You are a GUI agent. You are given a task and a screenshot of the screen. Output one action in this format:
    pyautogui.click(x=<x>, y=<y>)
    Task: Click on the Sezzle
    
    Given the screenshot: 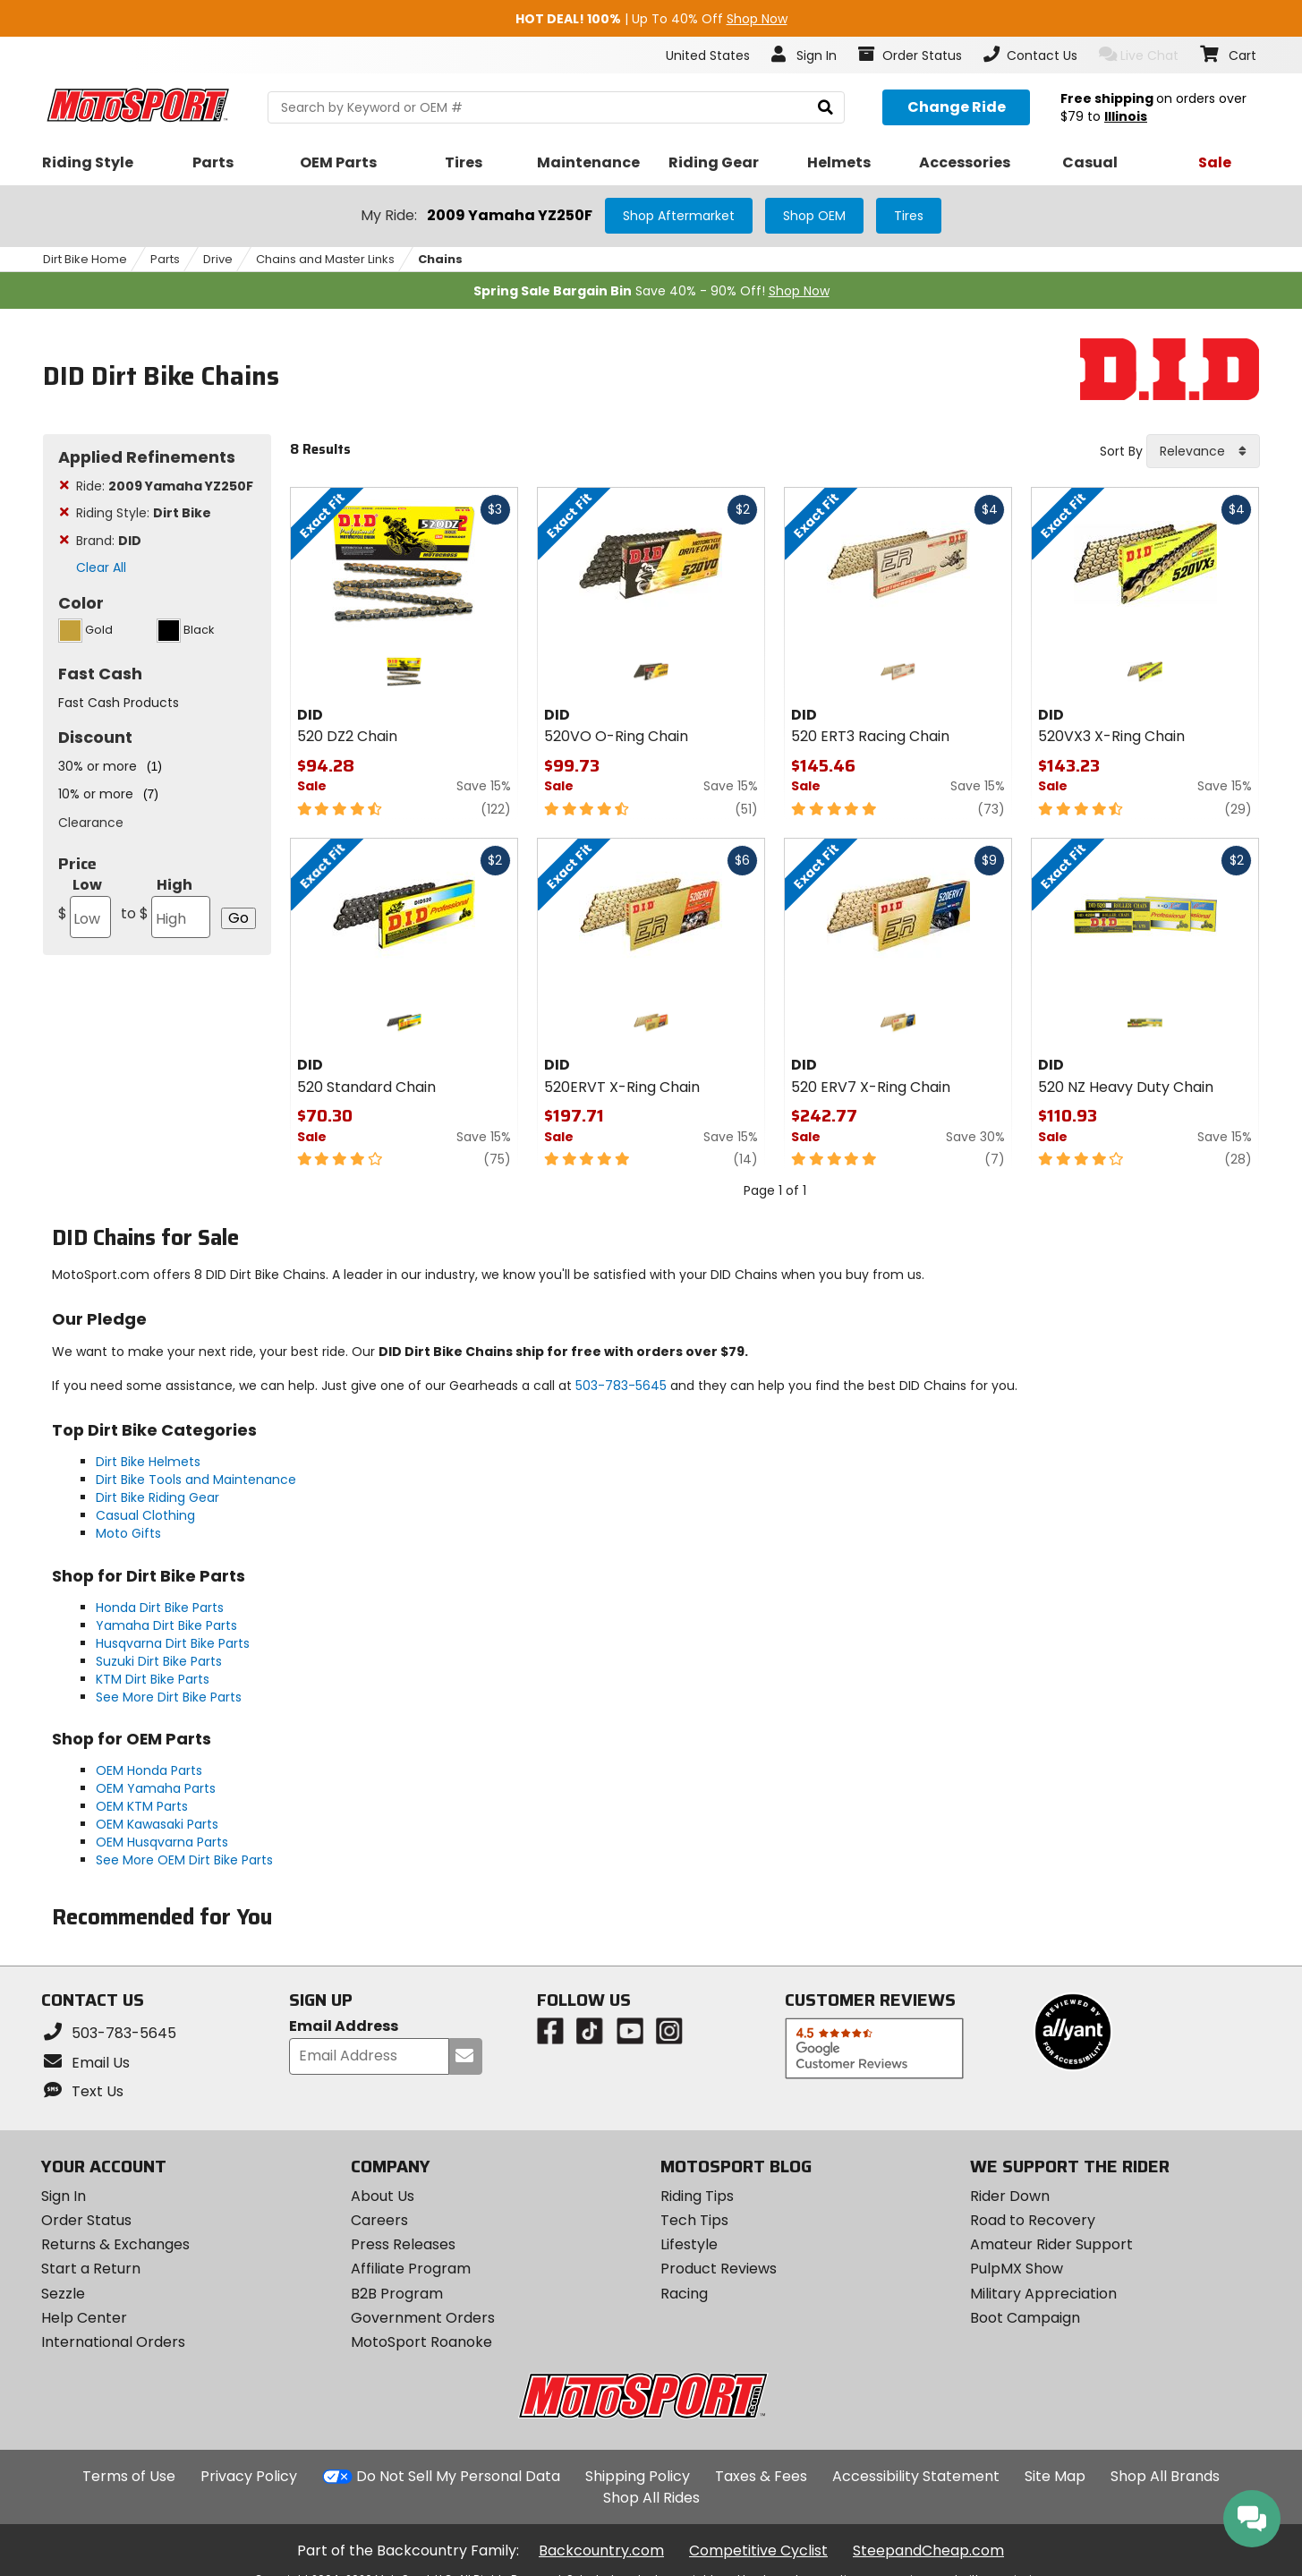 What is the action you would take?
    pyautogui.click(x=63, y=2293)
    